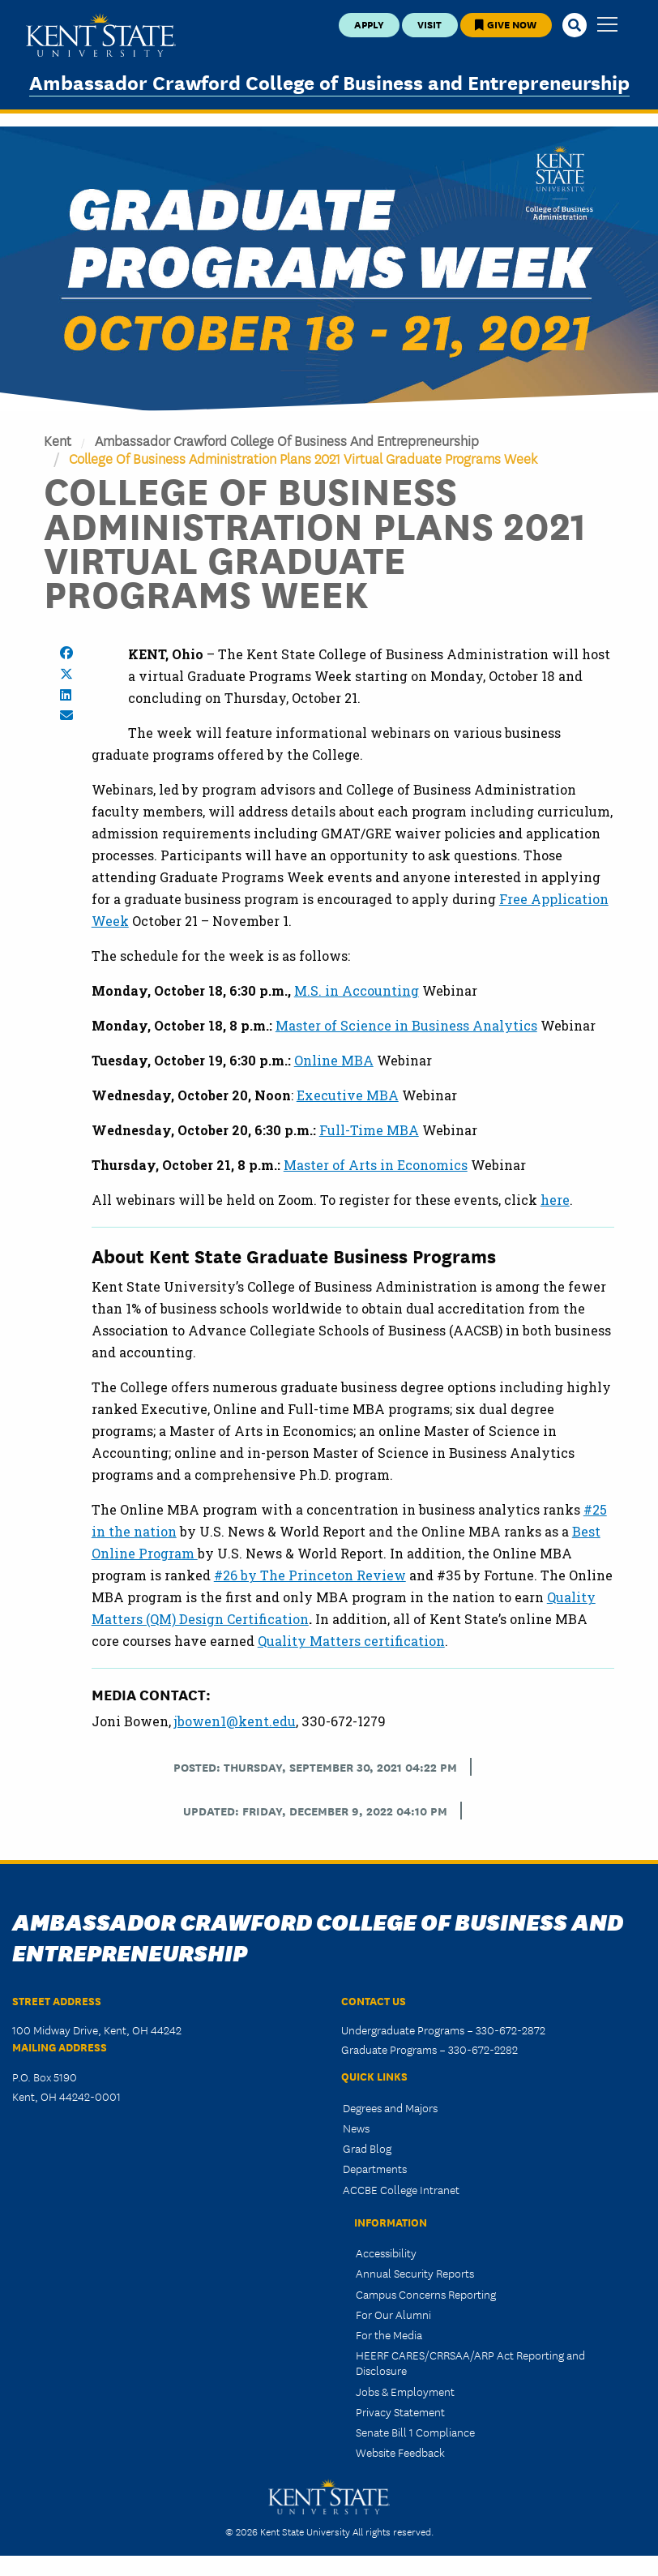  Describe the element at coordinates (235, 1720) in the screenshot. I see `jbowen1@kent.edu` at that location.